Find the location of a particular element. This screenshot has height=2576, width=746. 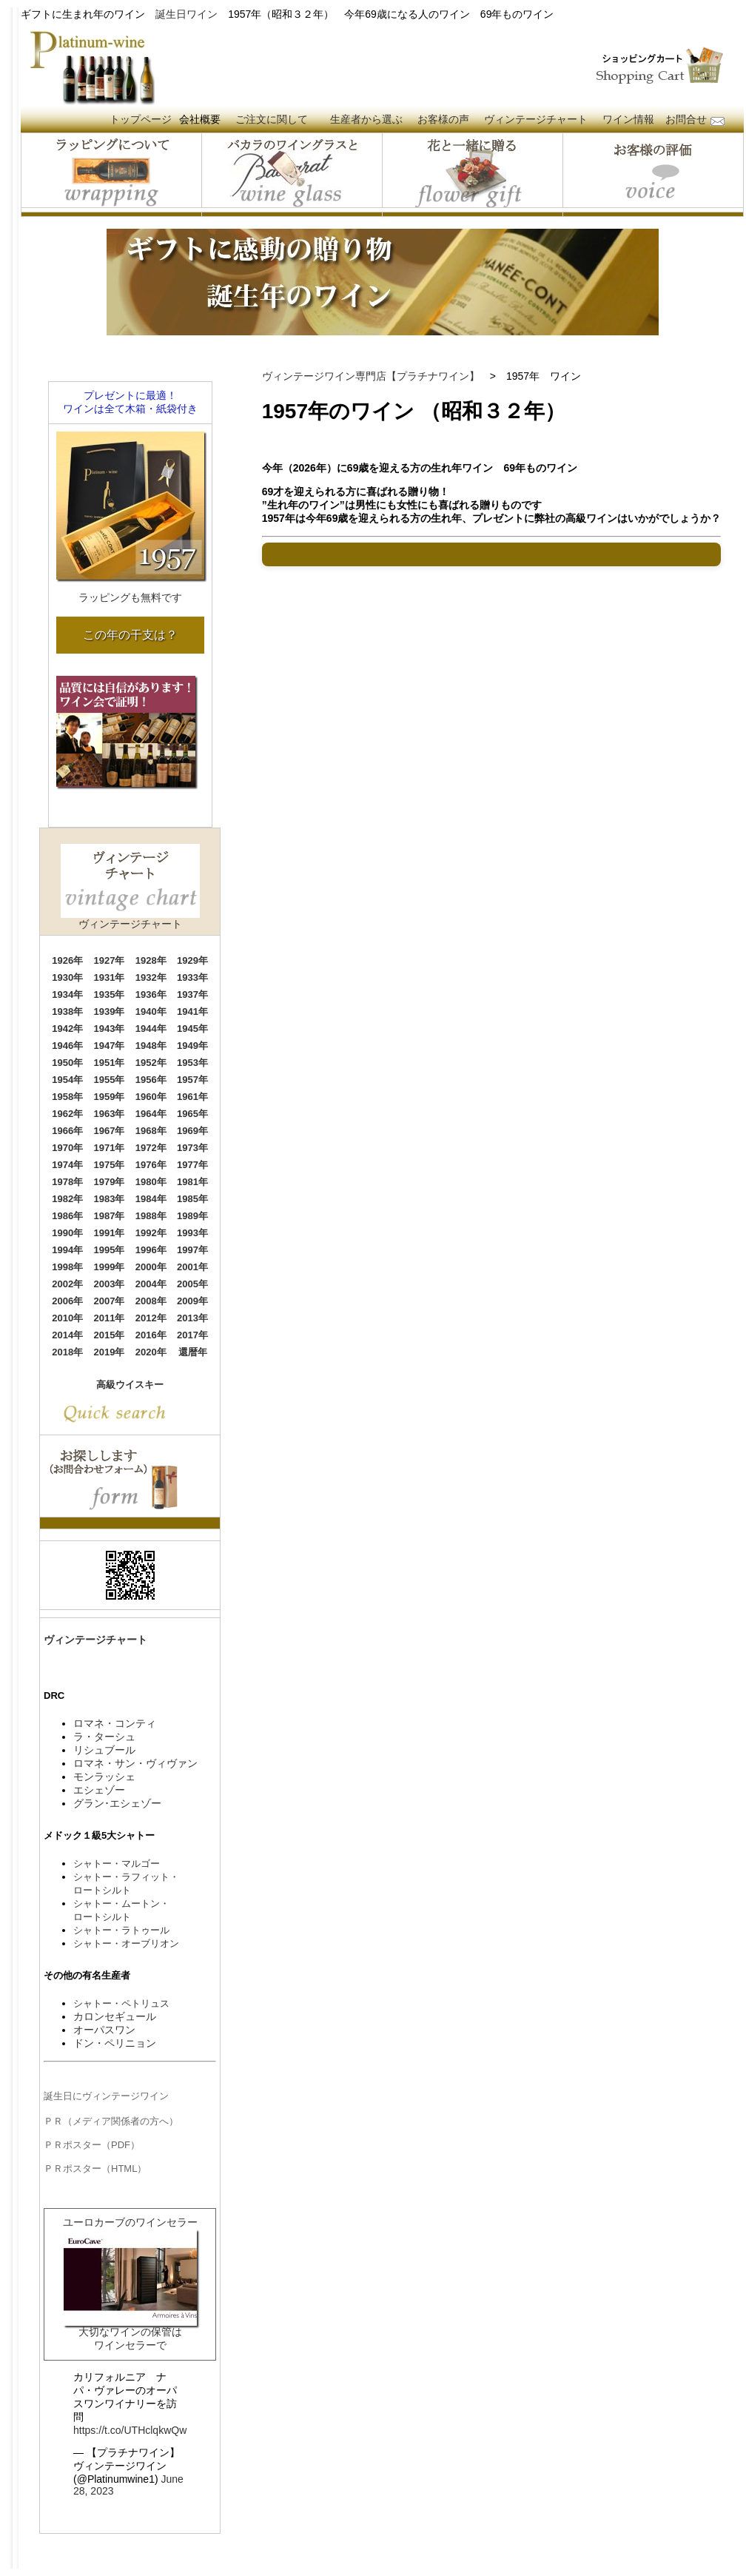

1964年 is located at coordinates (151, 1113).